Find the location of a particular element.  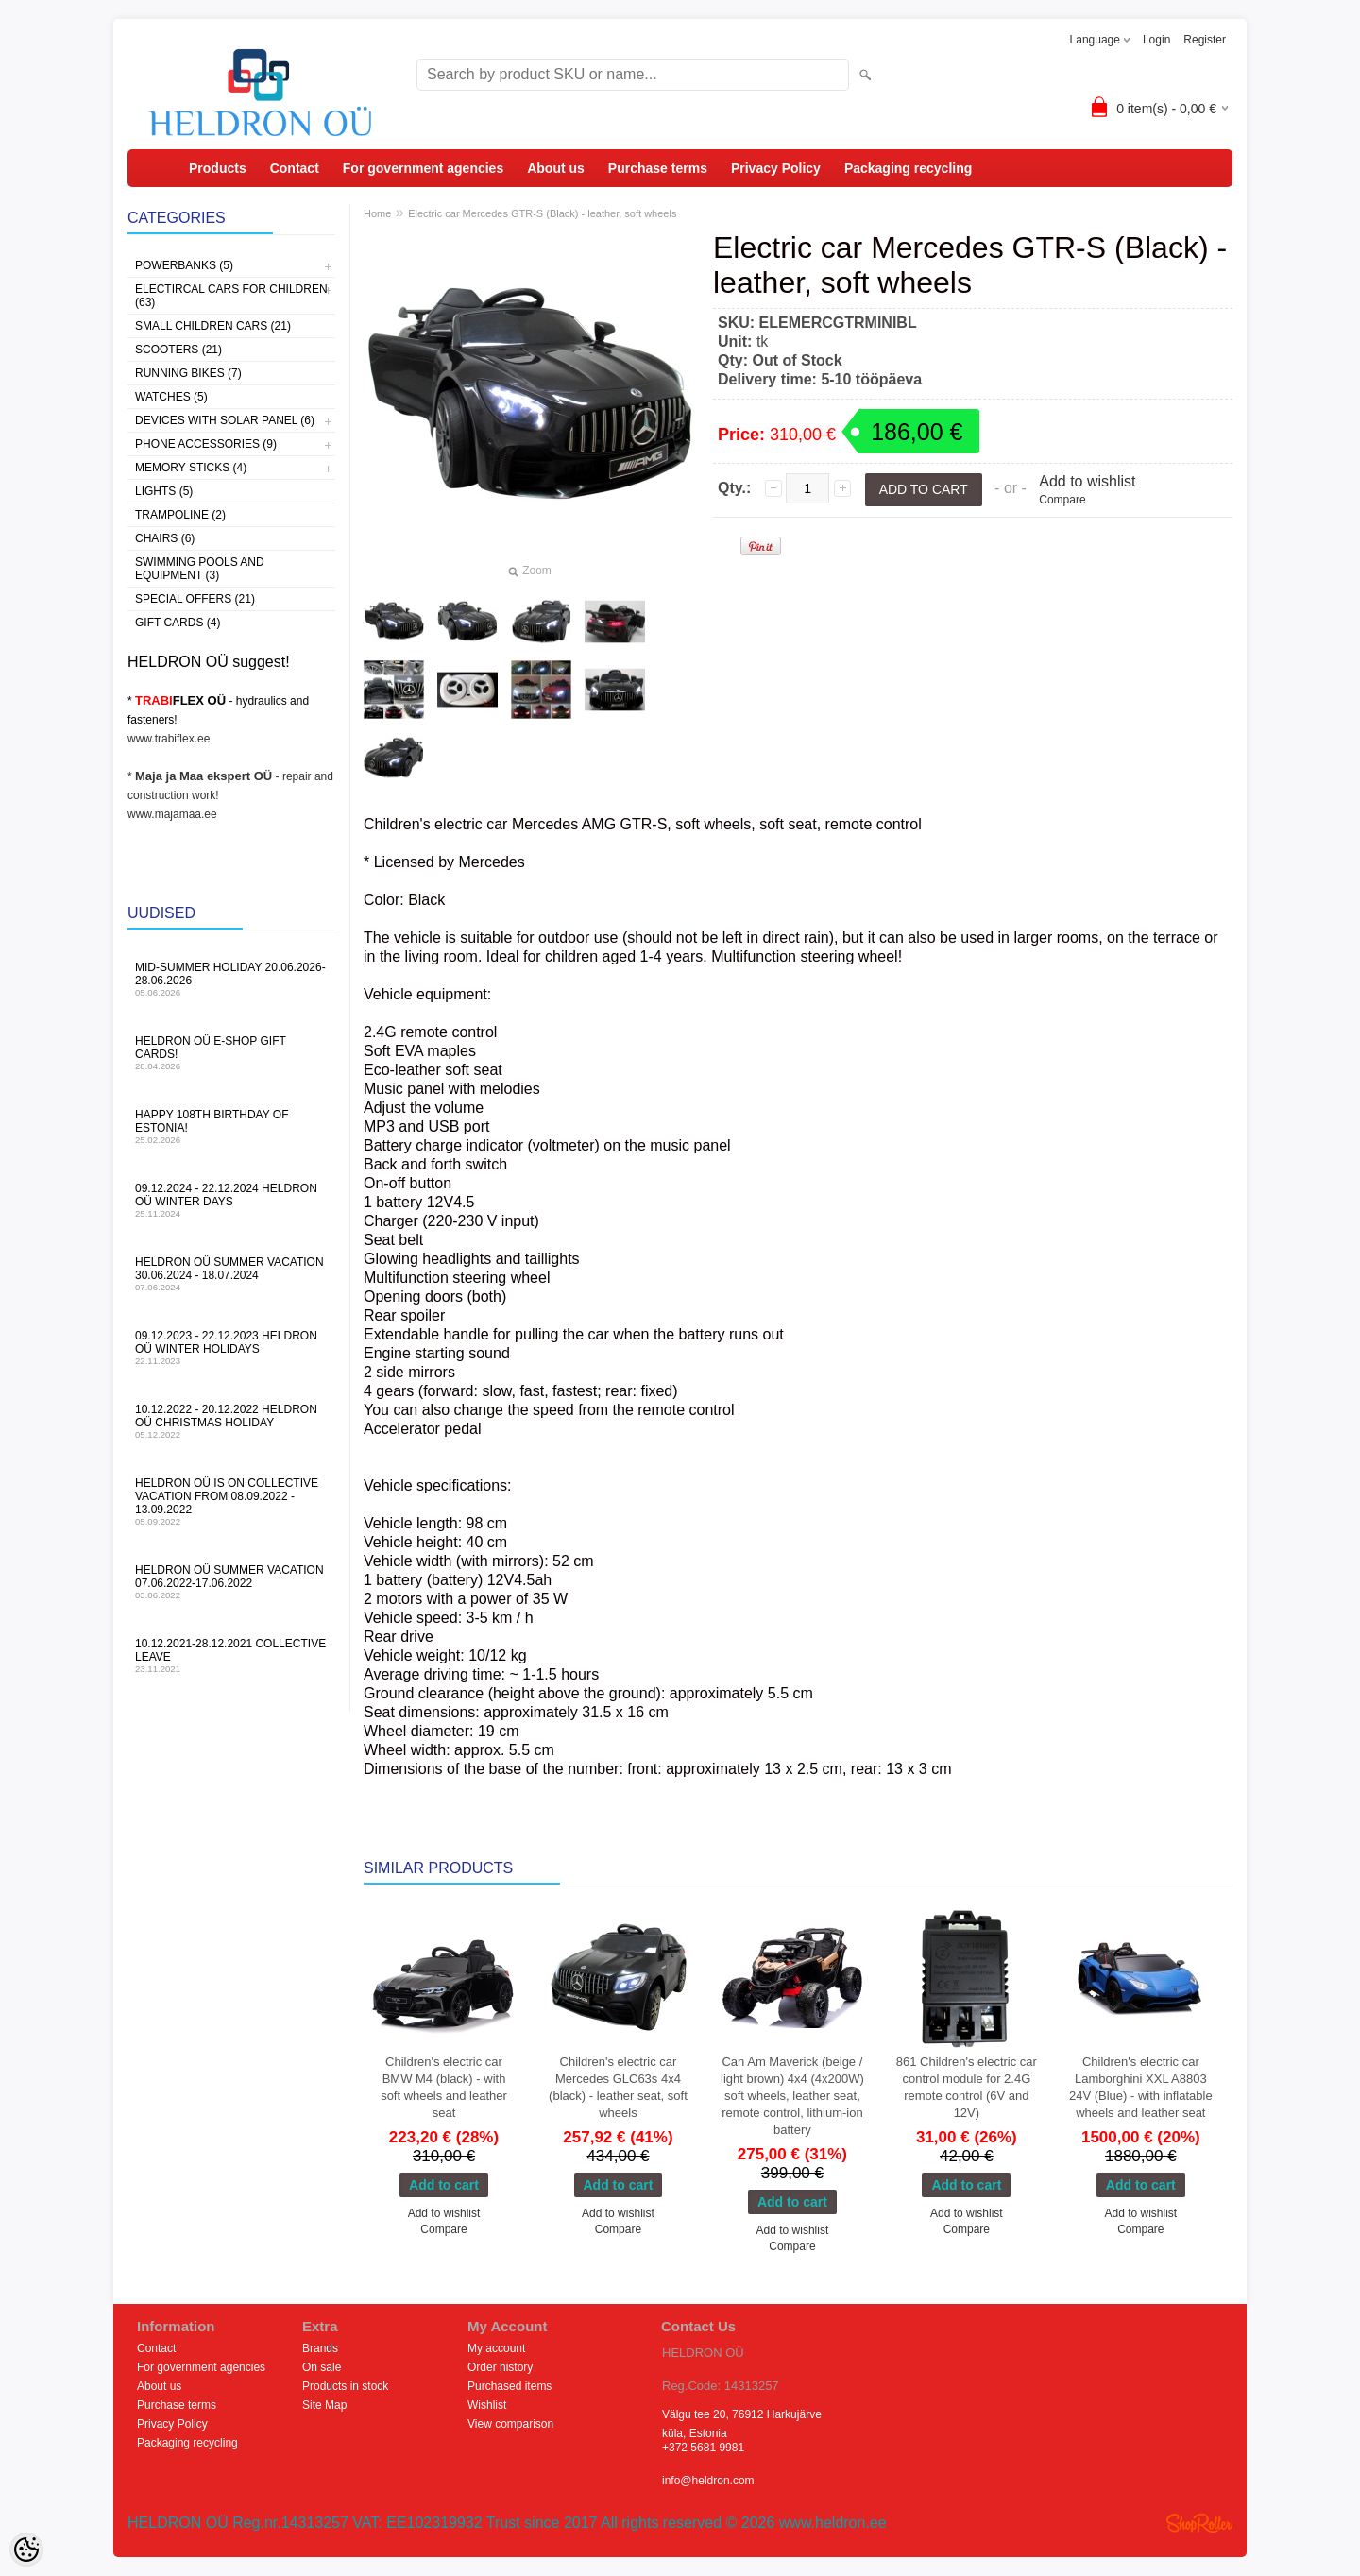

Trampoline (2) is located at coordinates (180, 514).